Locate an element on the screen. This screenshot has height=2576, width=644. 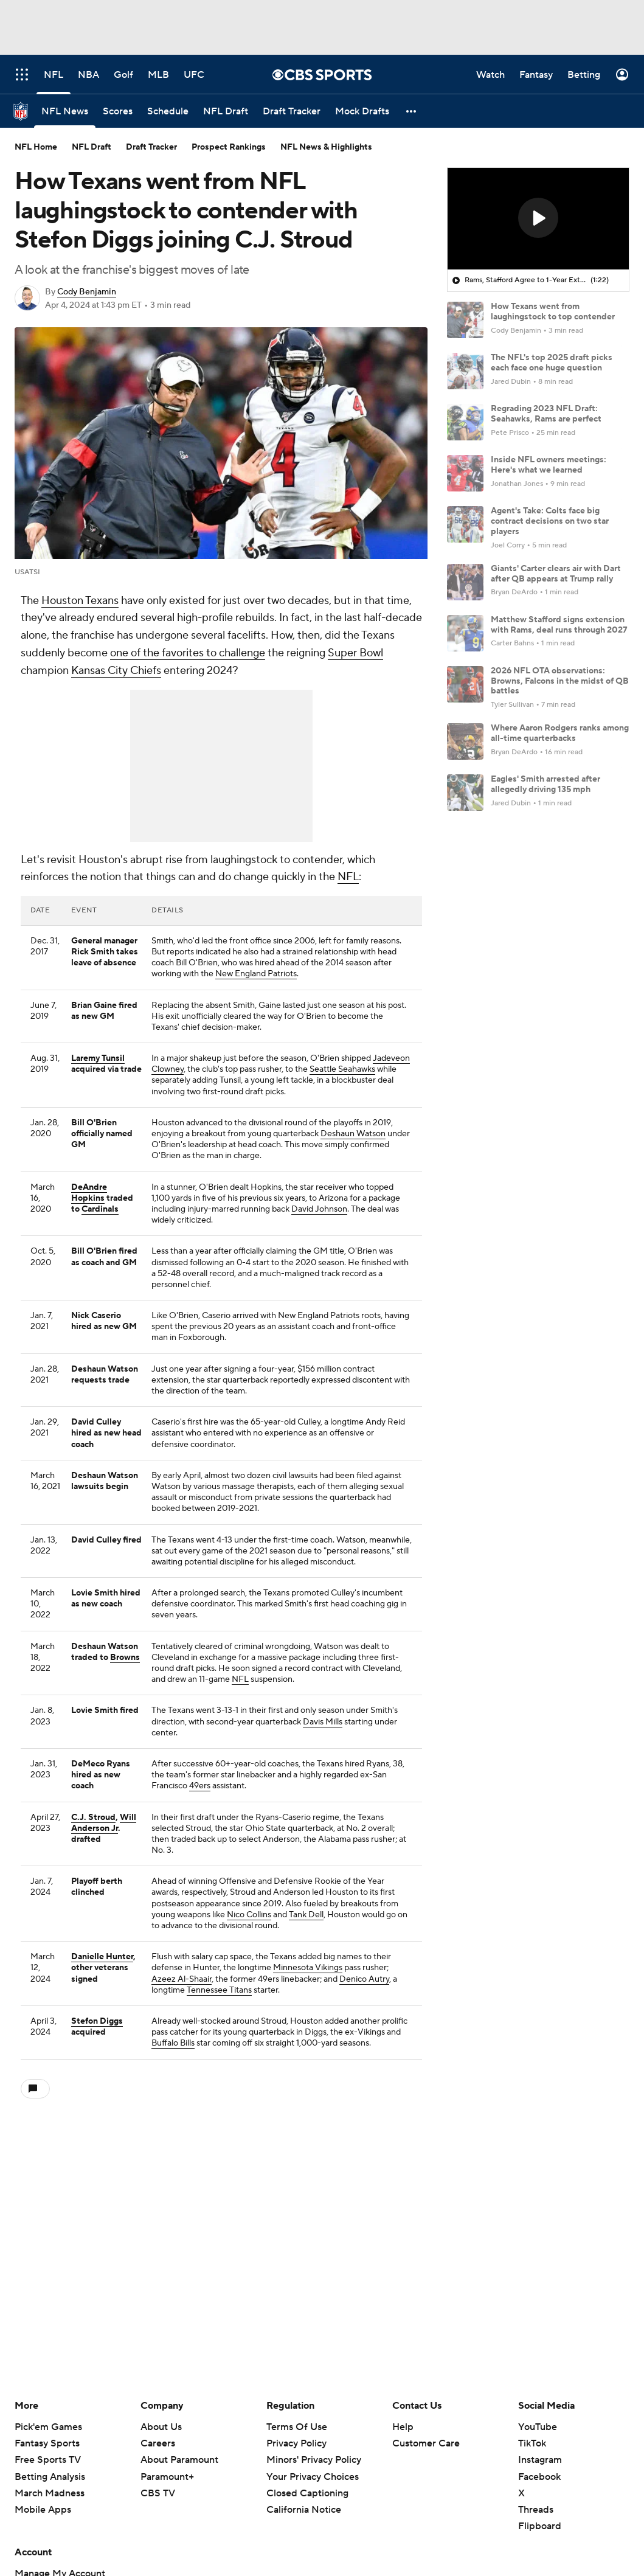
Prospect Rankings is located at coordinates (229, 147).